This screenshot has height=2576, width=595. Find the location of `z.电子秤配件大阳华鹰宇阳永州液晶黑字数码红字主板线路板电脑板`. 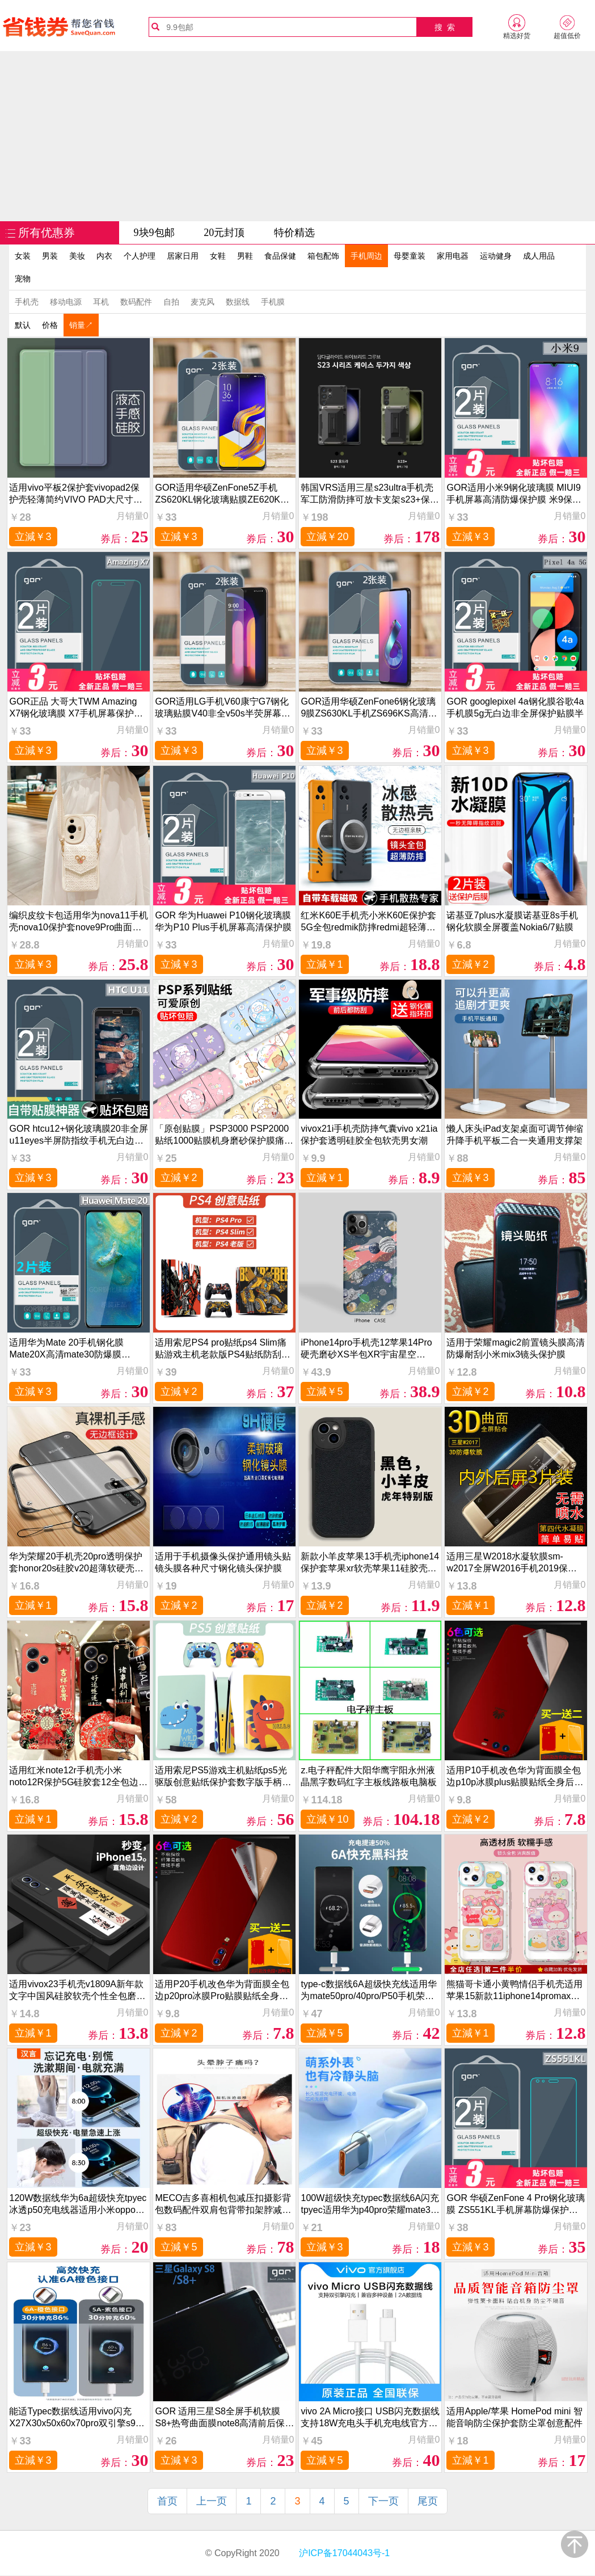

z.电子秤配件大阳华鹰宇阳永州液晶黑字数码红字主板线路板电脑板 is located at coordinates (369, 1776).